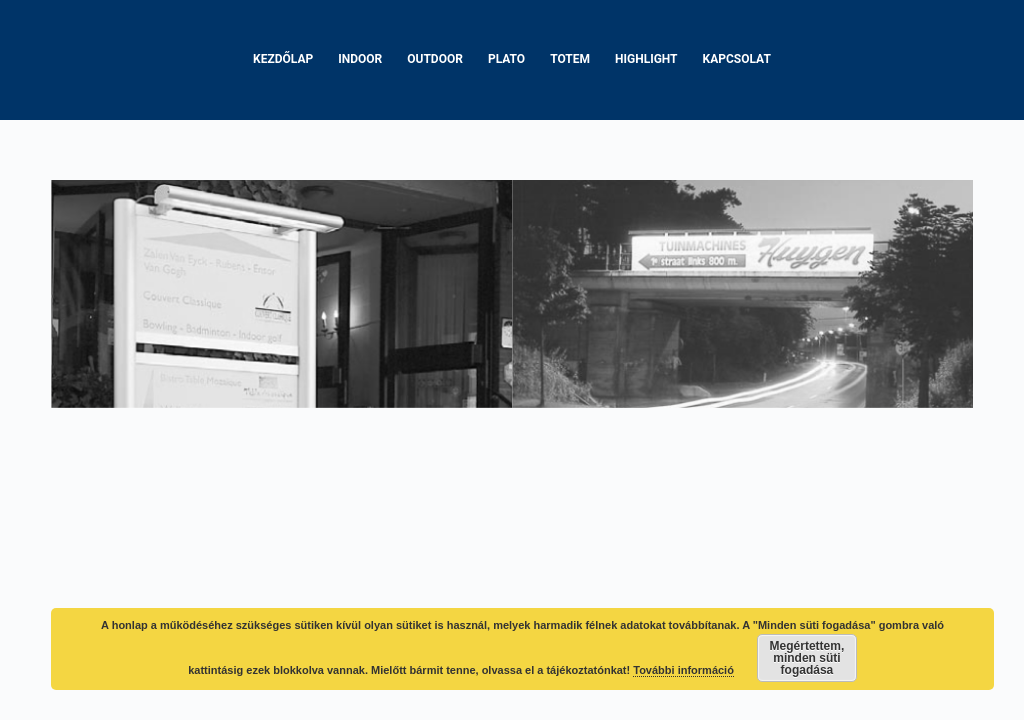 The height and width of the screenshot is (720, 1024). I want to click on Kapcsolat, so click(737, 59).